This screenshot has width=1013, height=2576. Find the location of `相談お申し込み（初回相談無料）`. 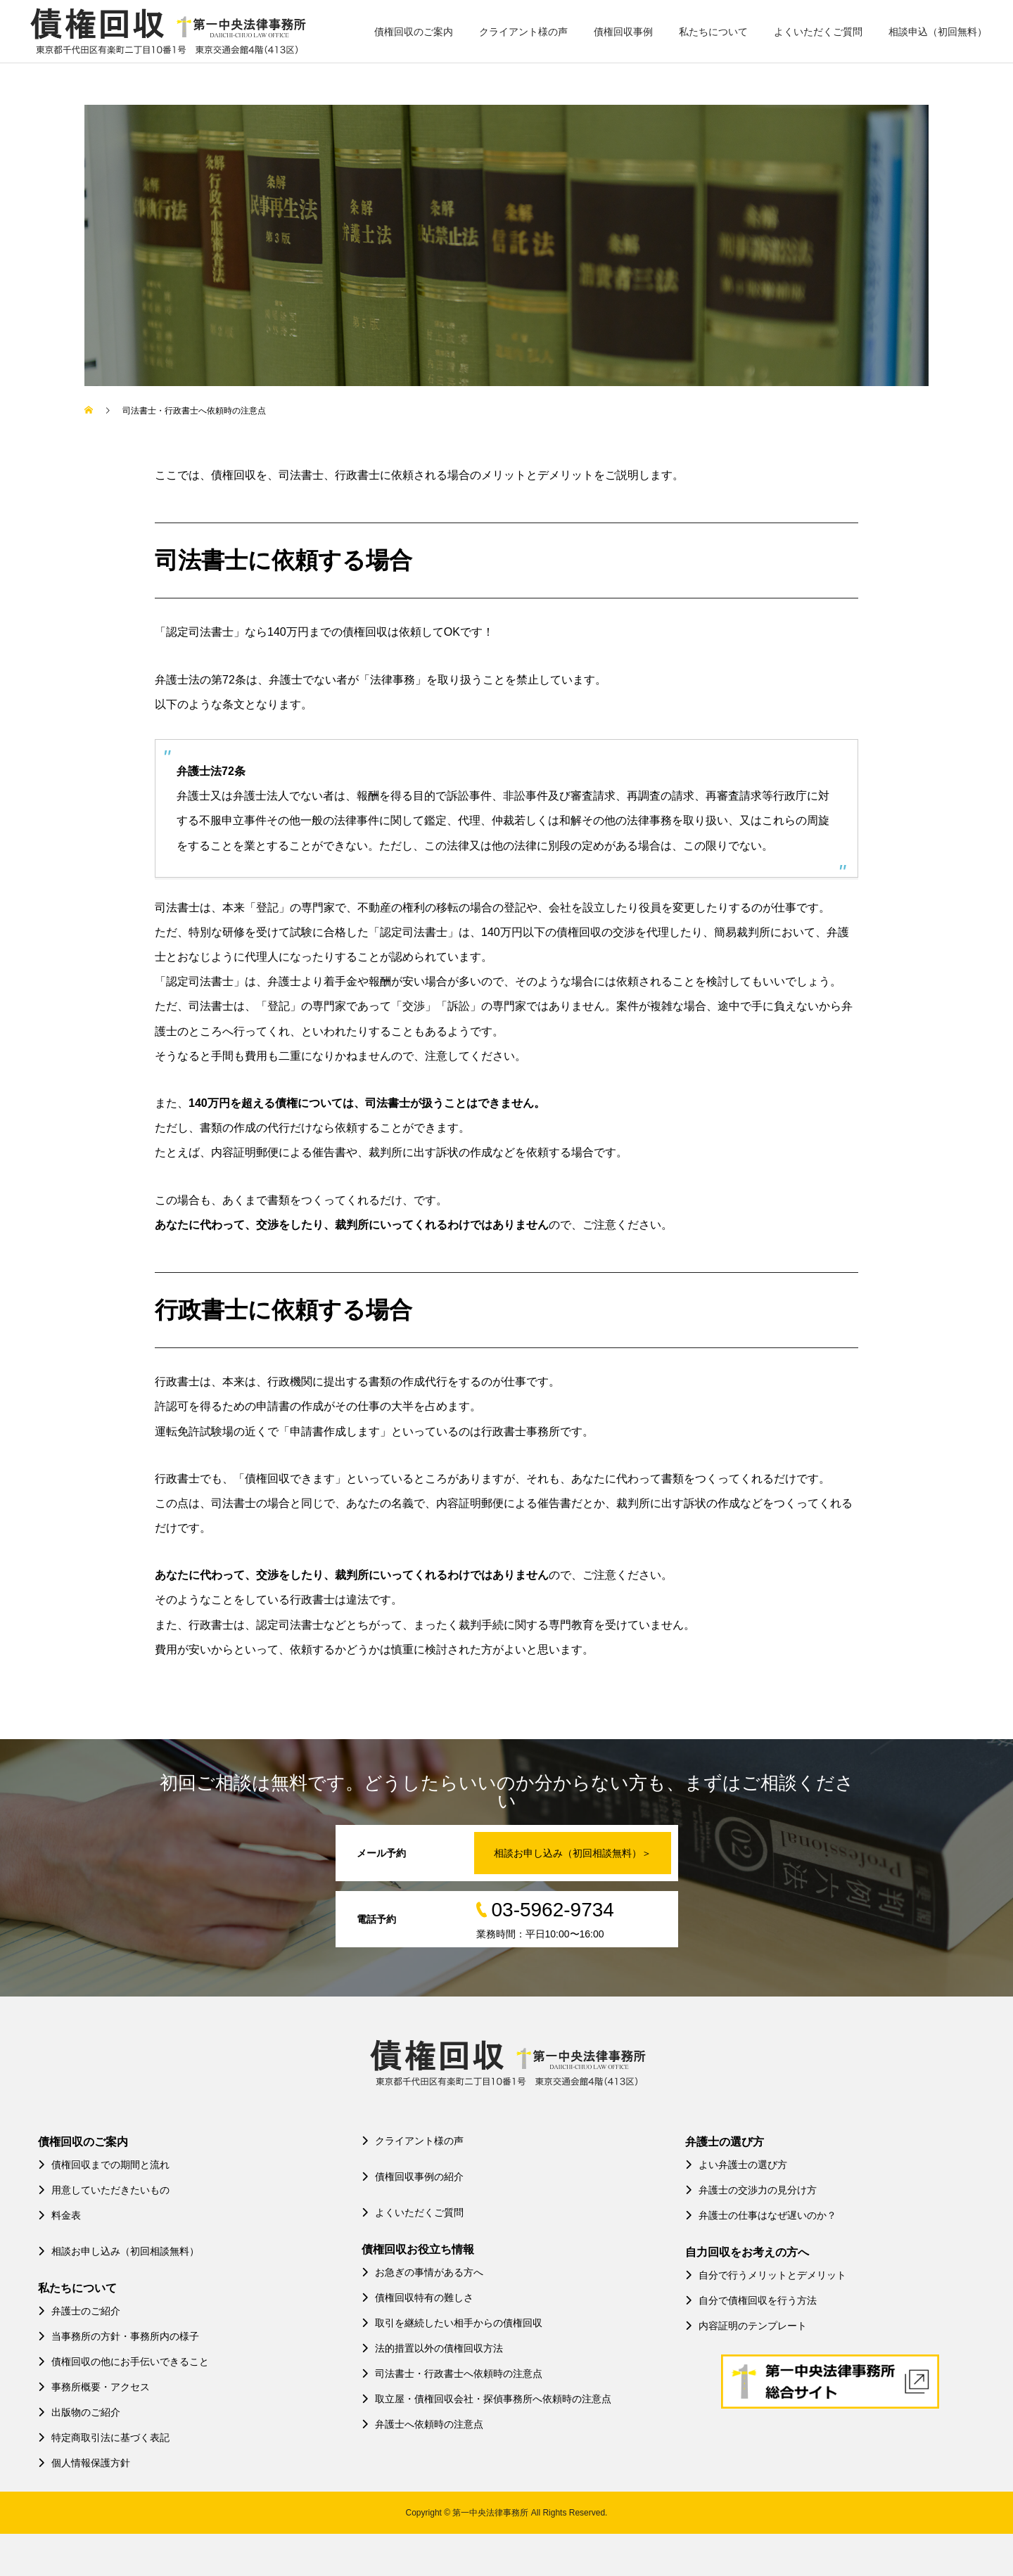

相談お申し込み（初回相談無料） is located at coordinates (118, 2251).